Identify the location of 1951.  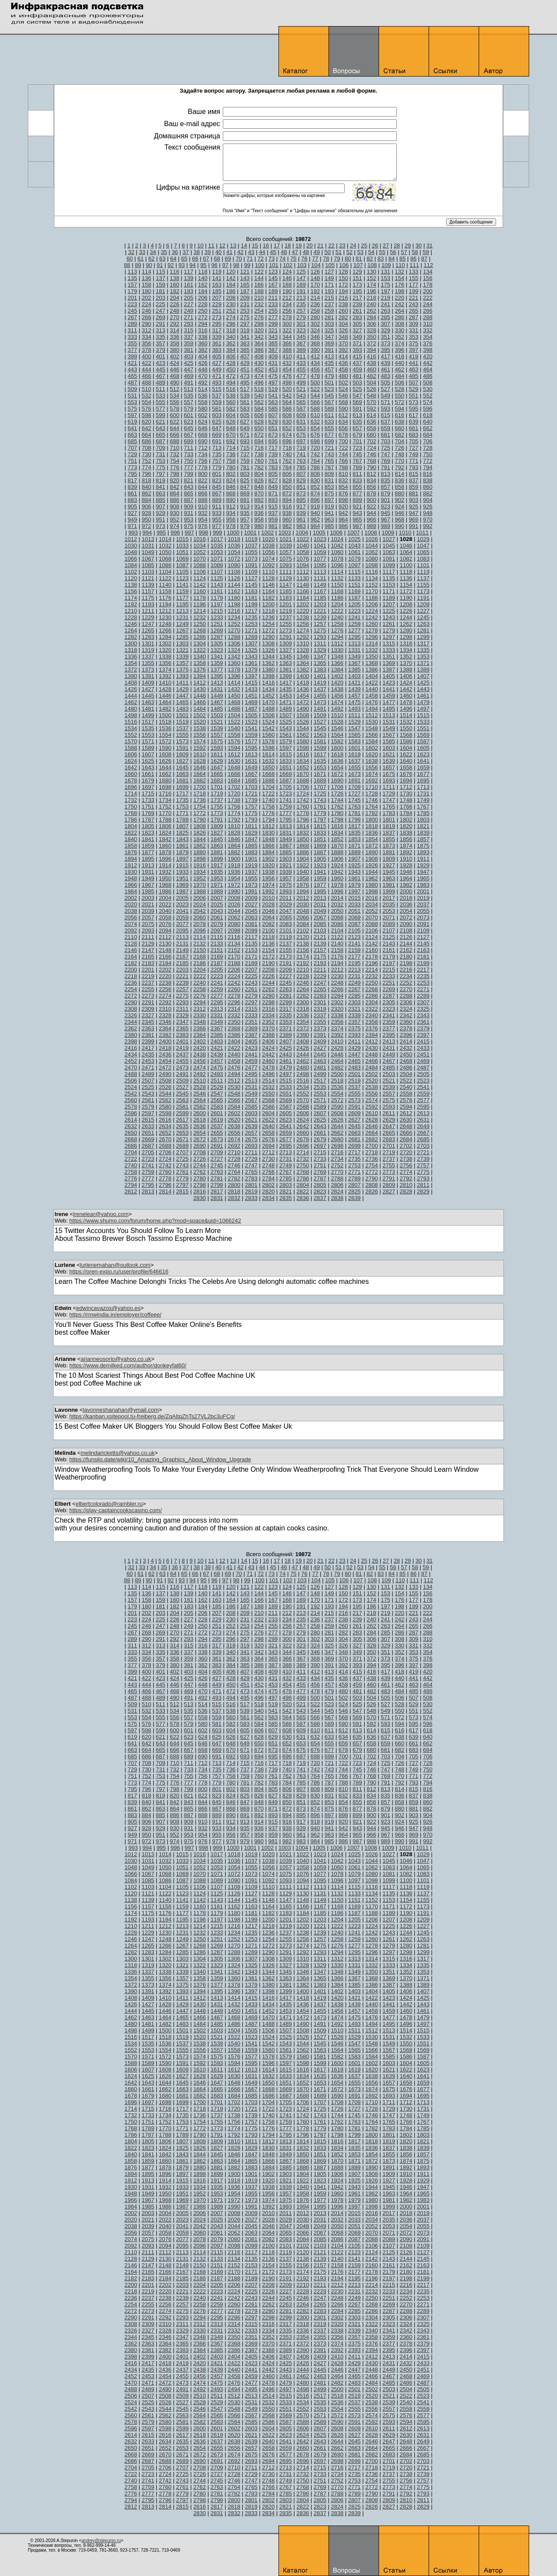
(182, 878).